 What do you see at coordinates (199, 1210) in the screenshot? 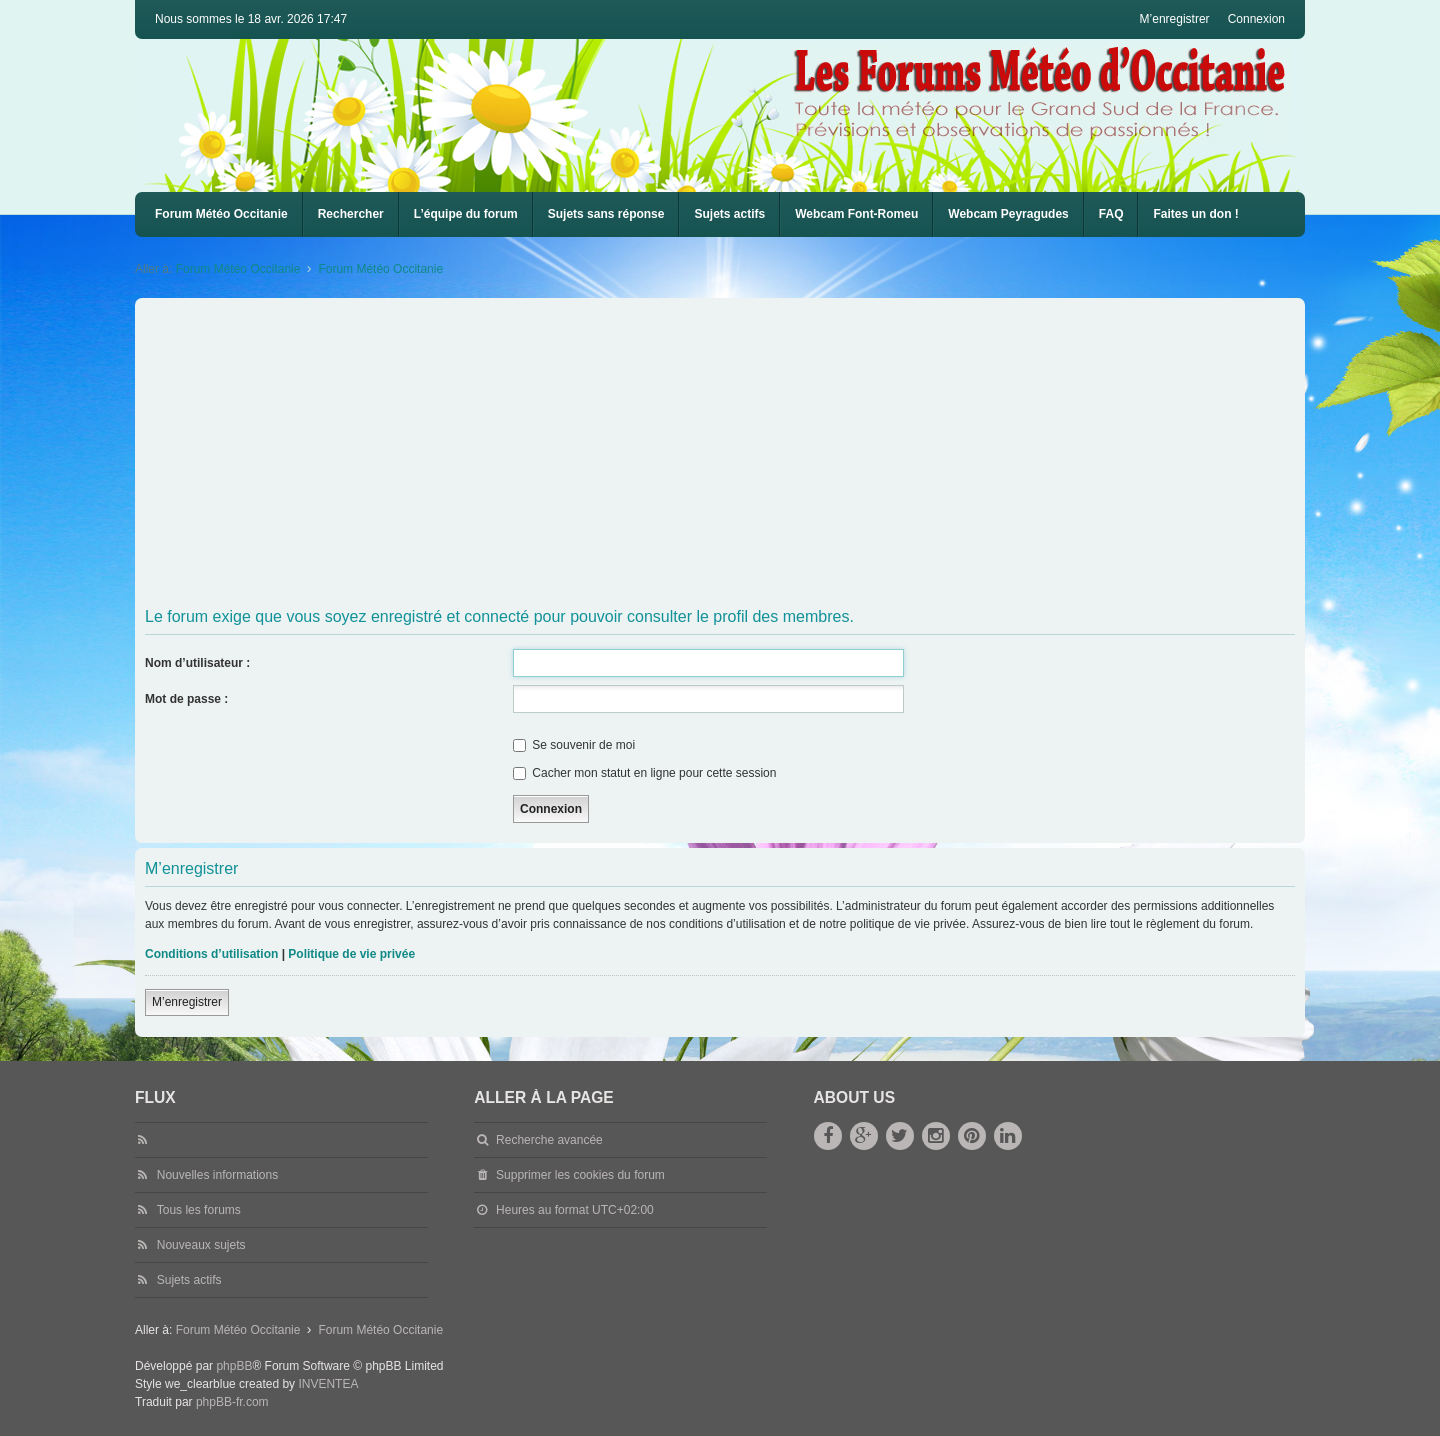
I see `Tous les forums` at bounding box center [199, 1210].